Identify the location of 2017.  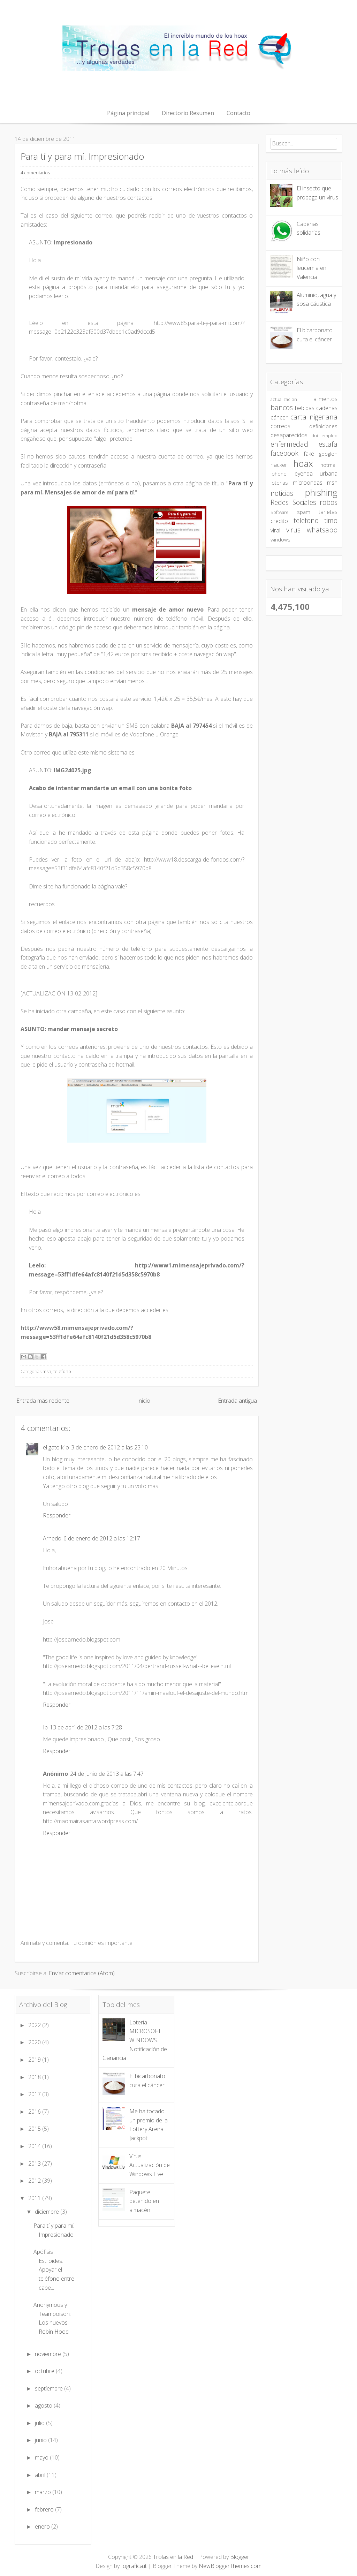
(35, 2094).